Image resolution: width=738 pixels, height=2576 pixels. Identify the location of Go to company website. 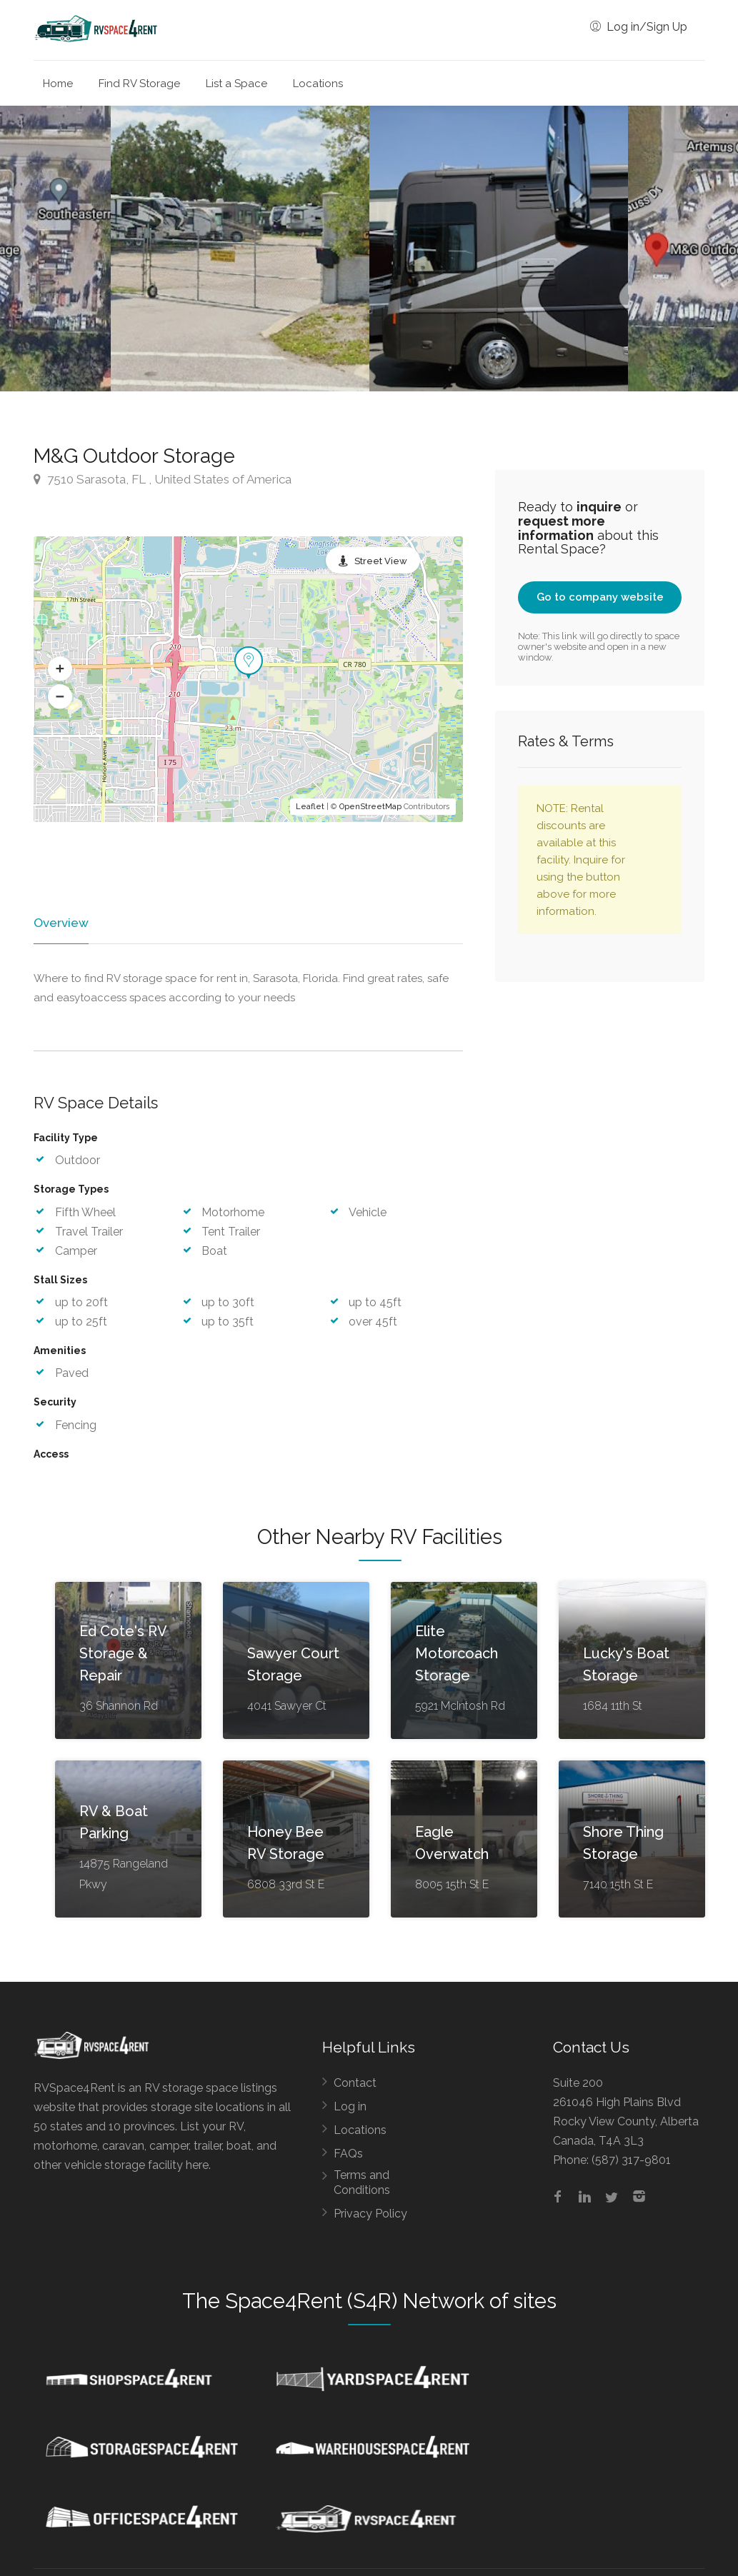
(600, 597).